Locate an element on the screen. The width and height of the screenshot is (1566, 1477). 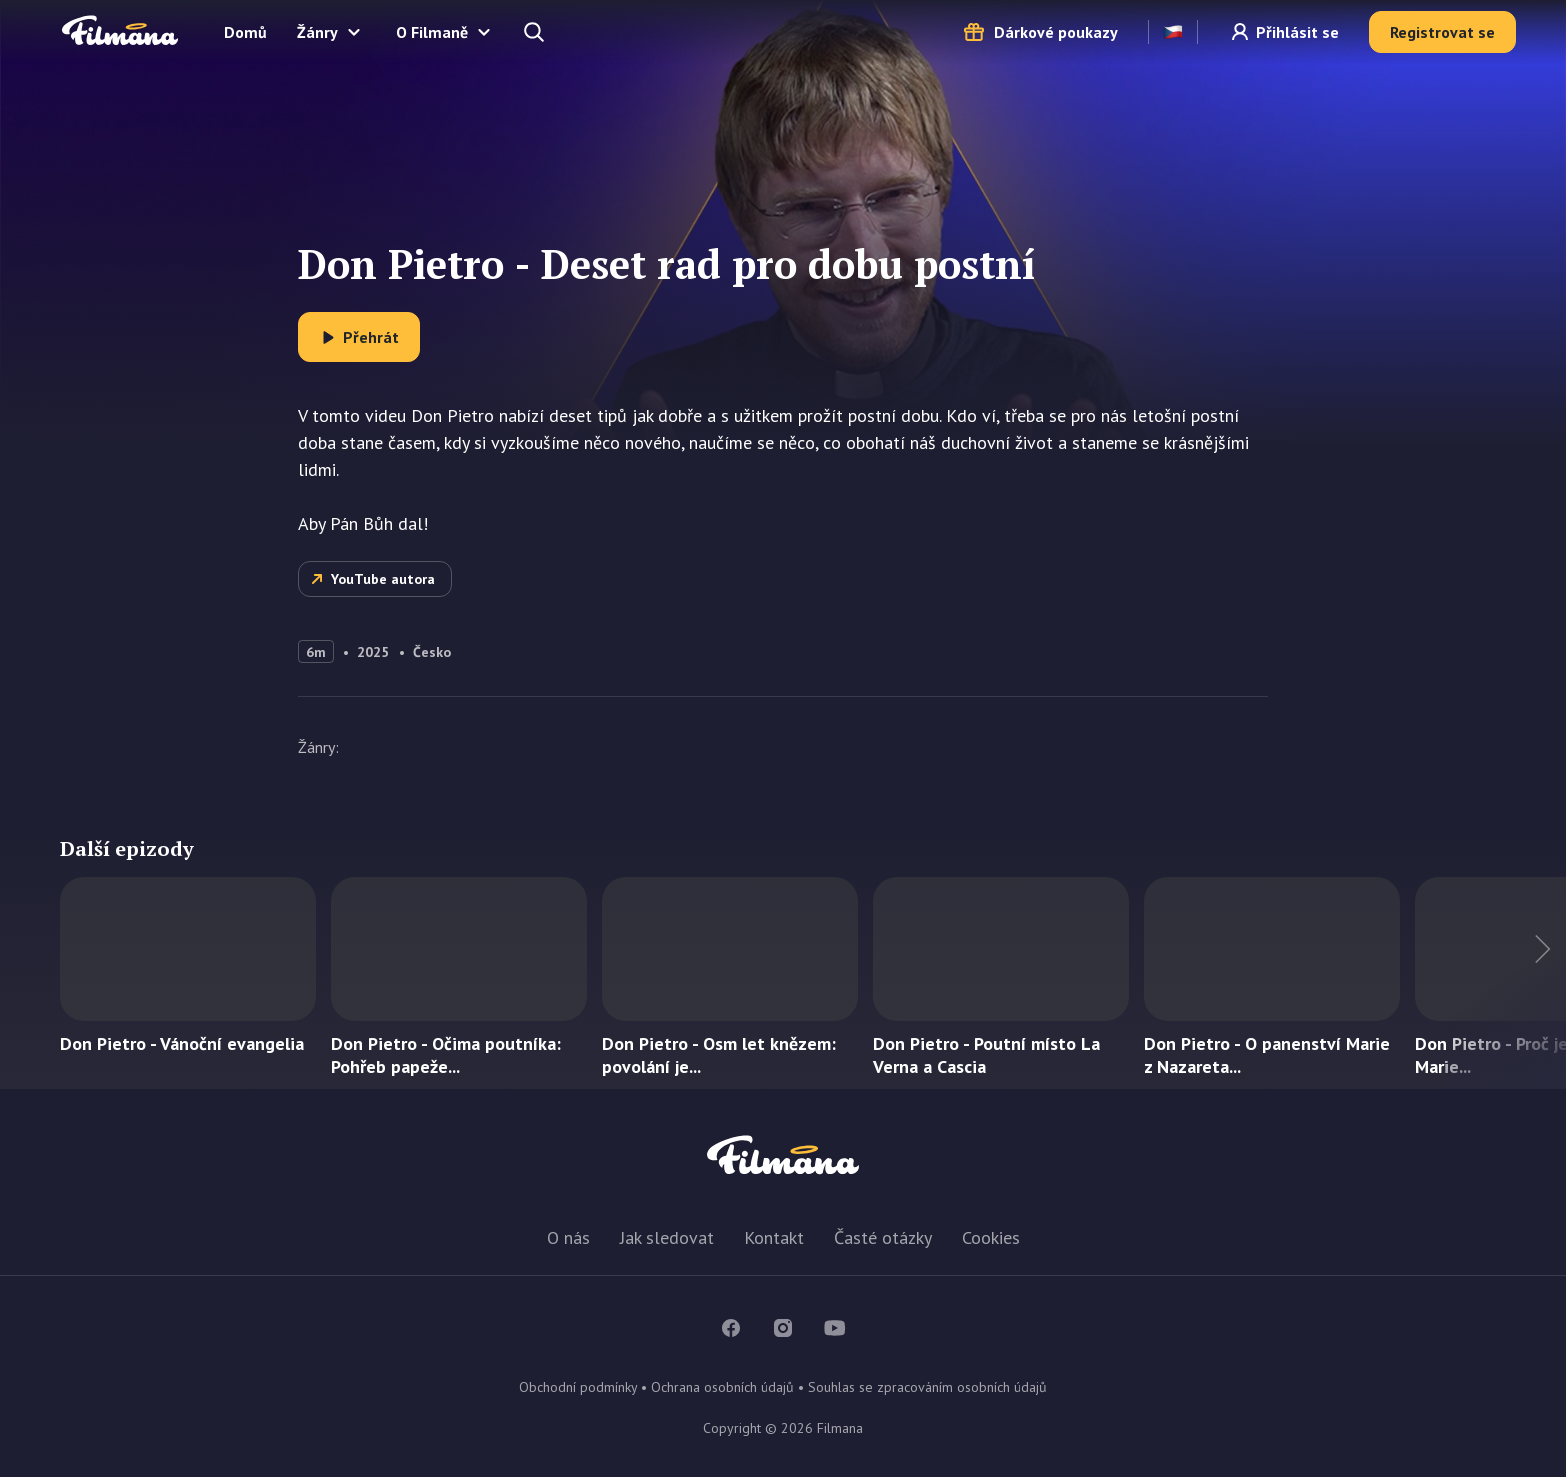
Časté otázky is located at coordinates (883, 1237).